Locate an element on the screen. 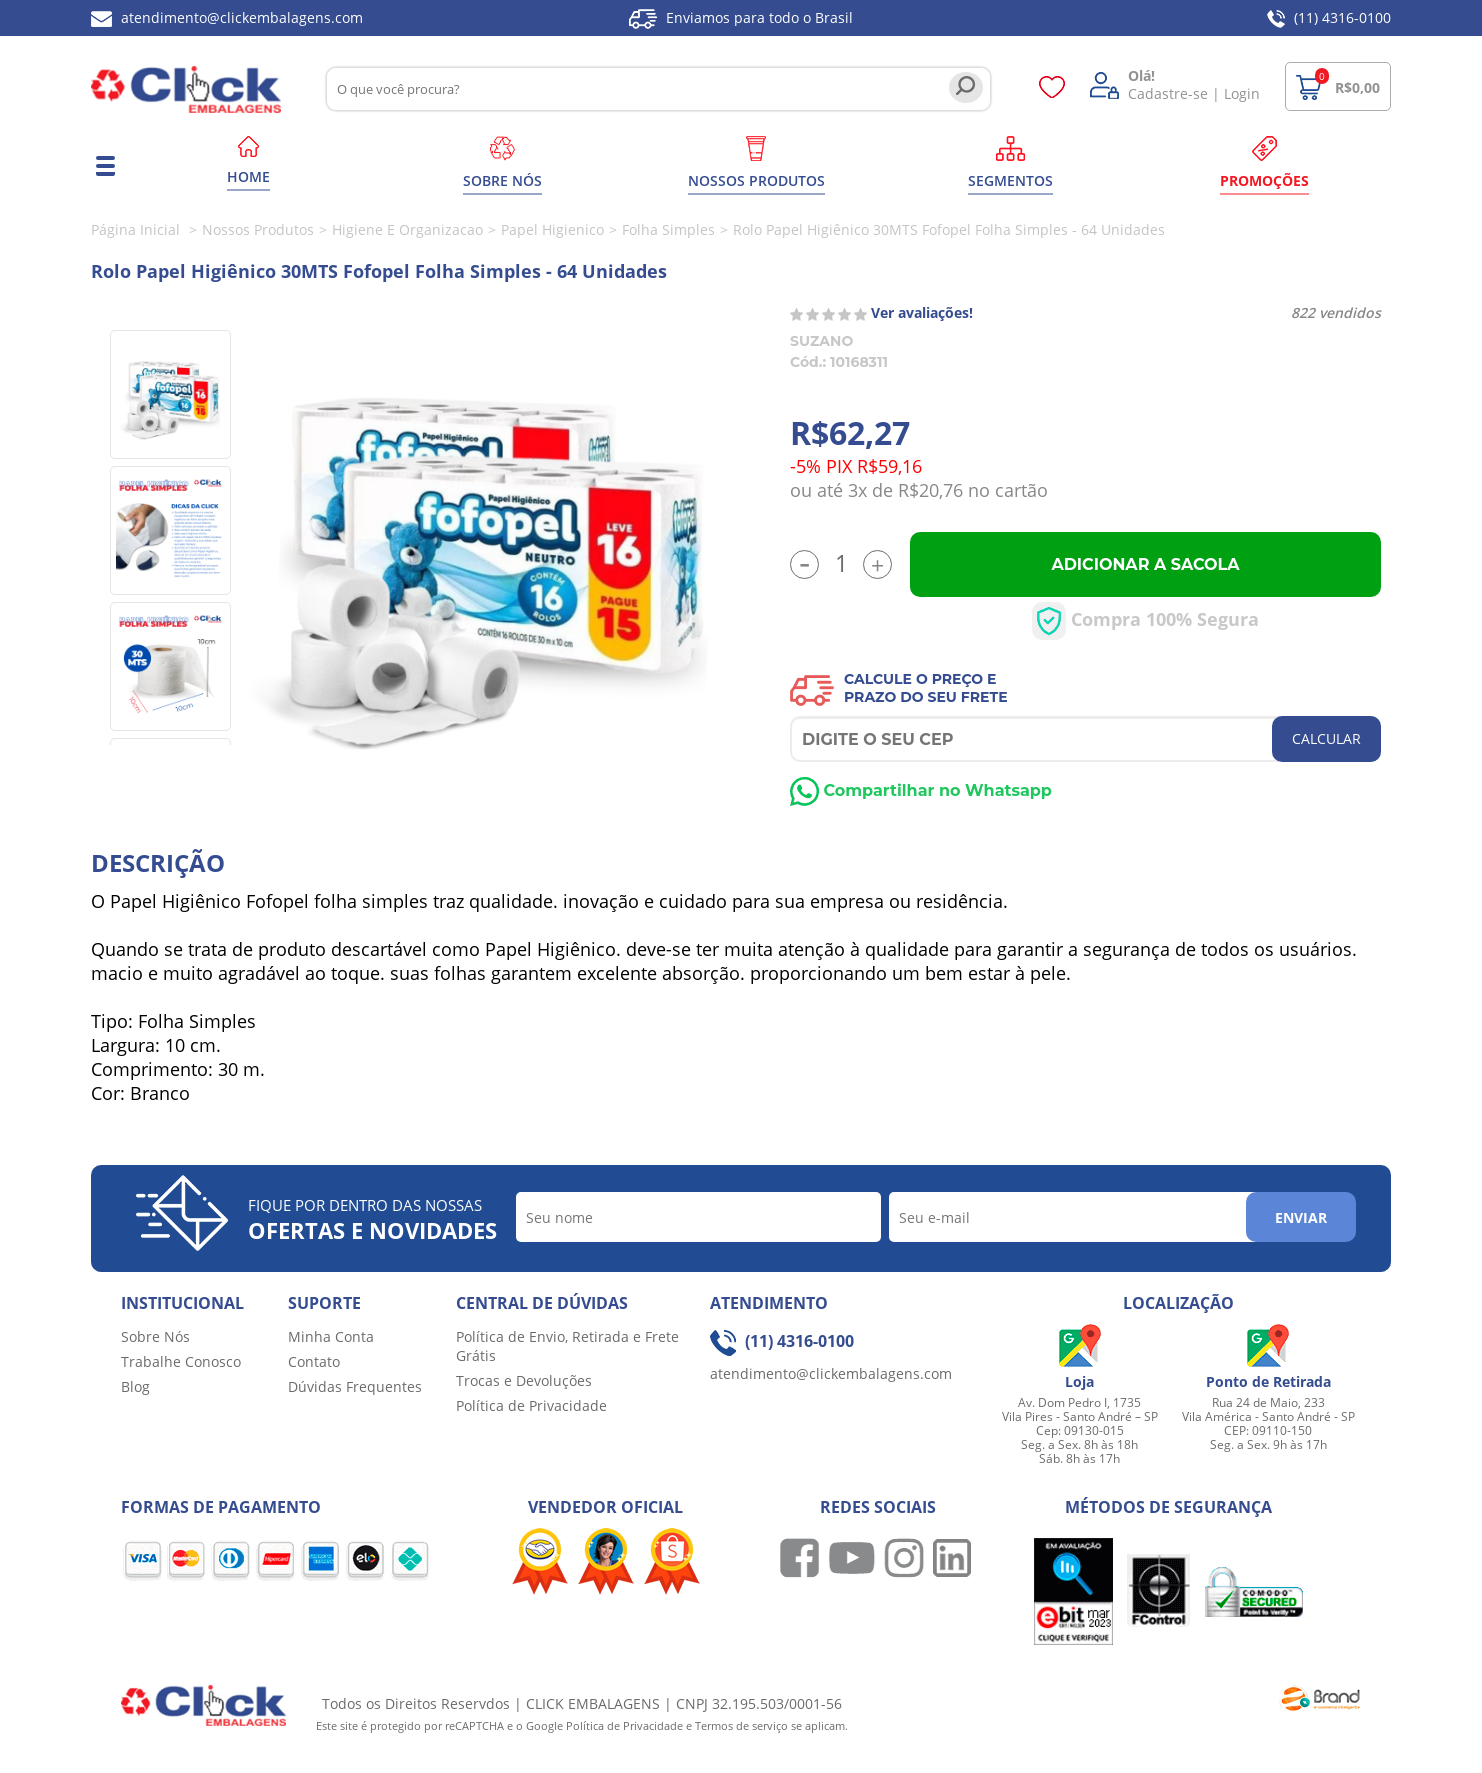 The image size is (1482, 1773). SUZANO is located at coordinates (821, 341).